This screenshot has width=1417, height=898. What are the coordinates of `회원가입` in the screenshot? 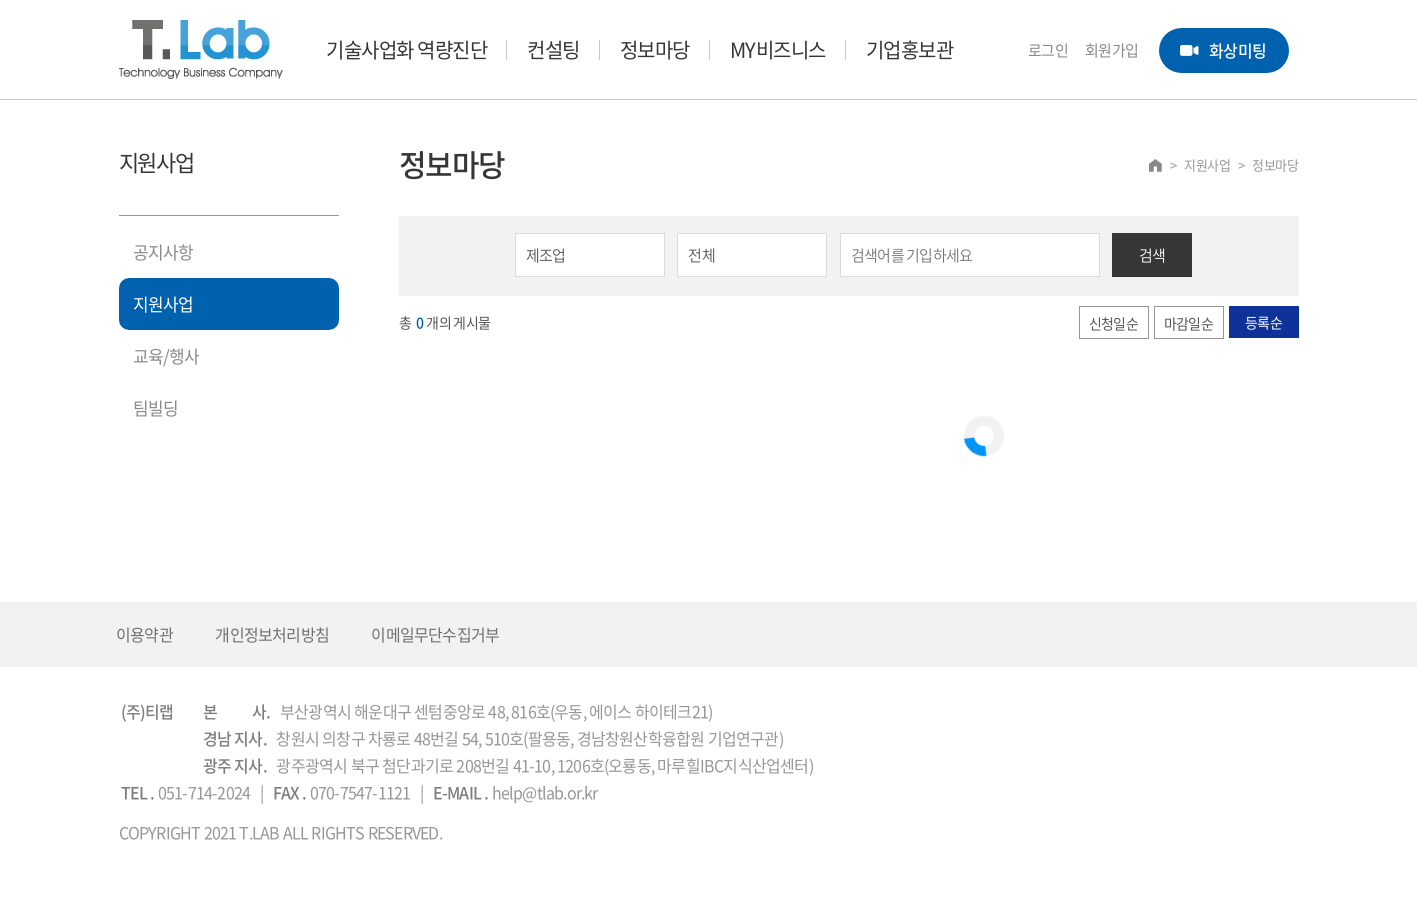 It's located at (1112, 50).